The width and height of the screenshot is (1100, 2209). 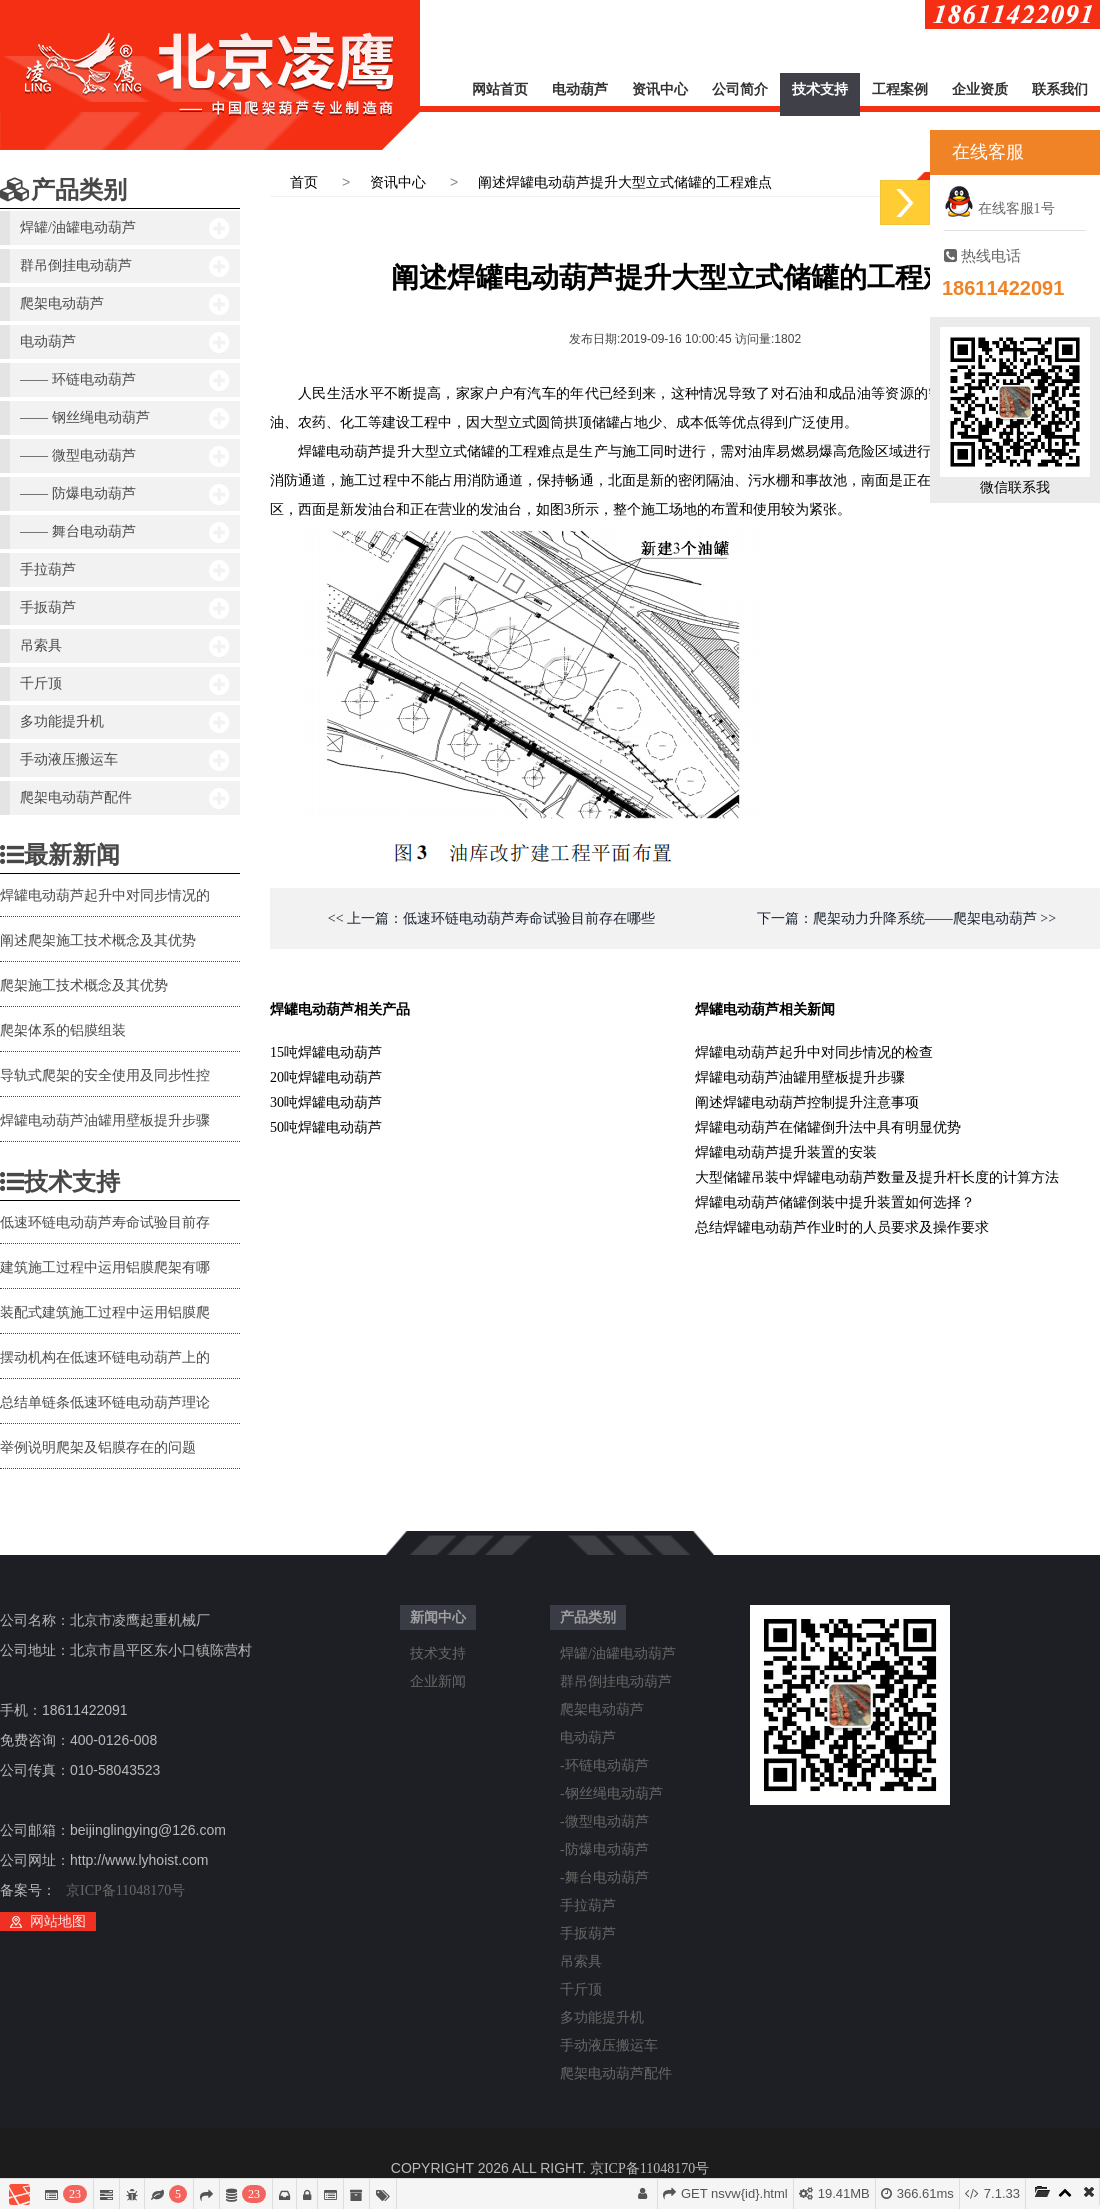 I want to click on 导轨式爬架的安全使用及同步性控, so click(x=105, y=1075).